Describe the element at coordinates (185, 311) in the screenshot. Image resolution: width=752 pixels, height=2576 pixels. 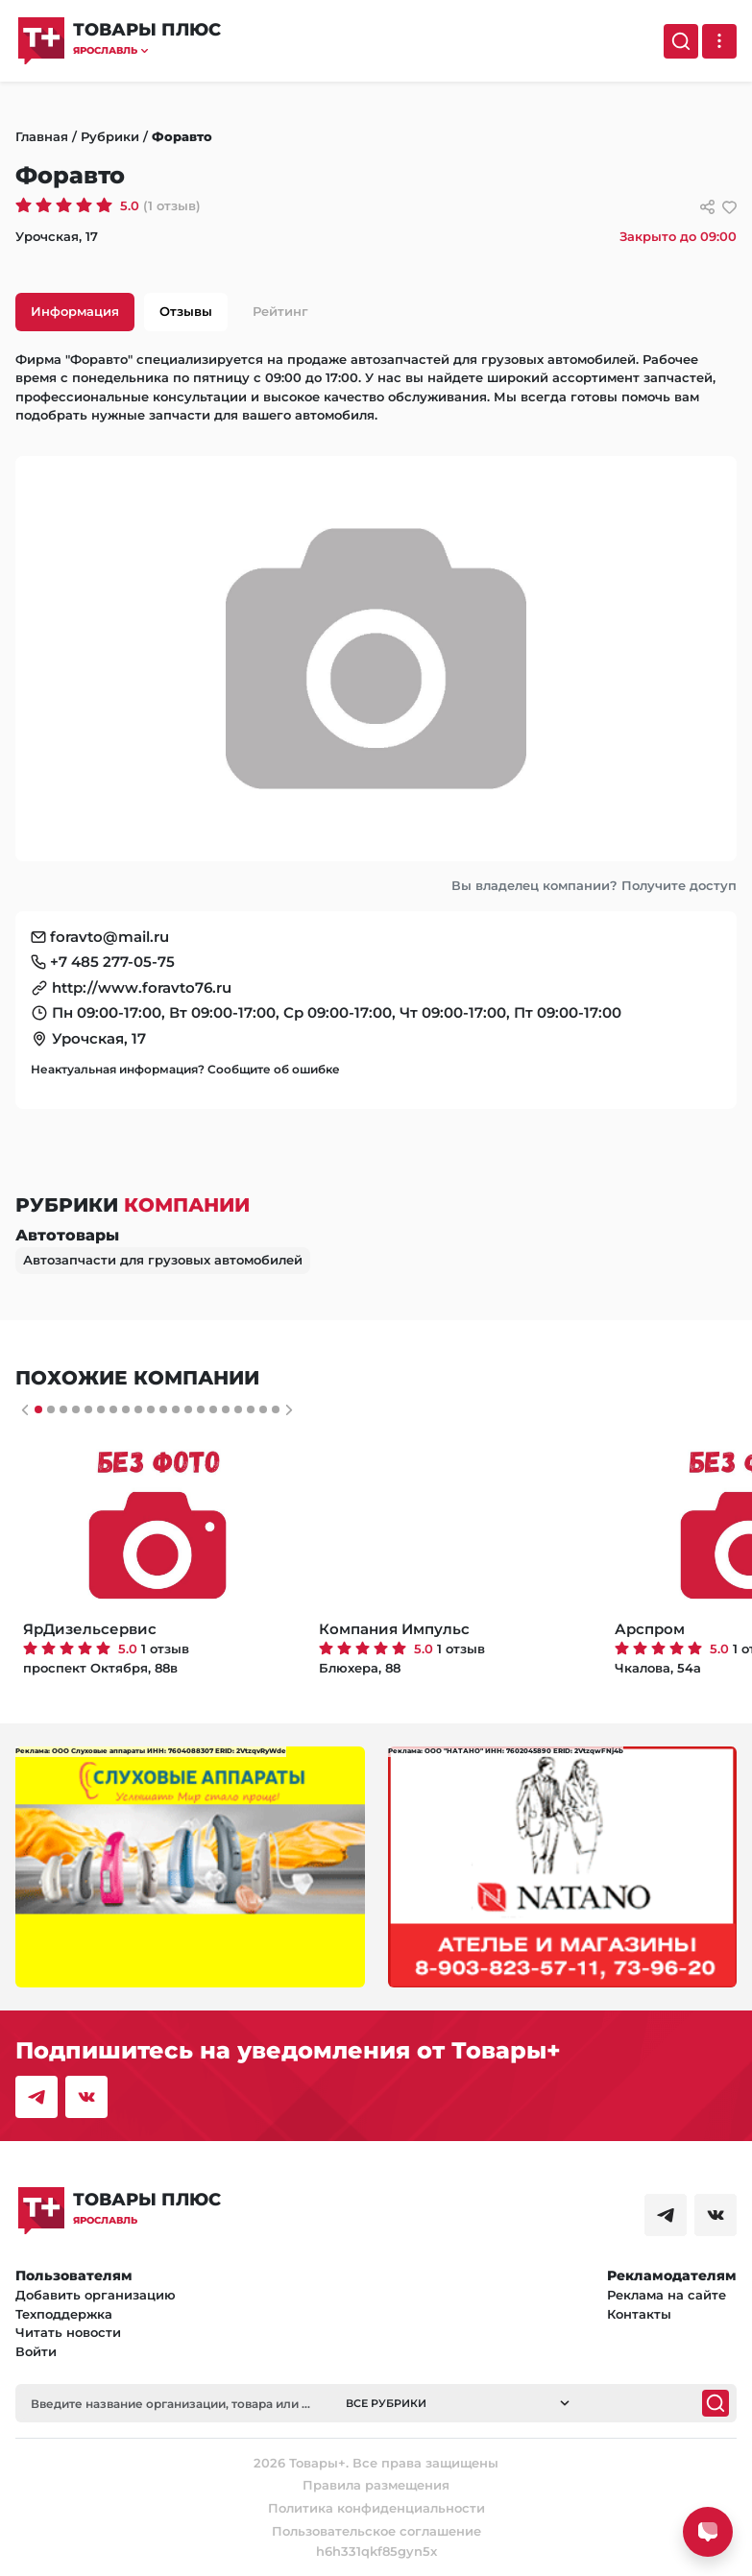
I see `Отзывы [tab]` at that location.